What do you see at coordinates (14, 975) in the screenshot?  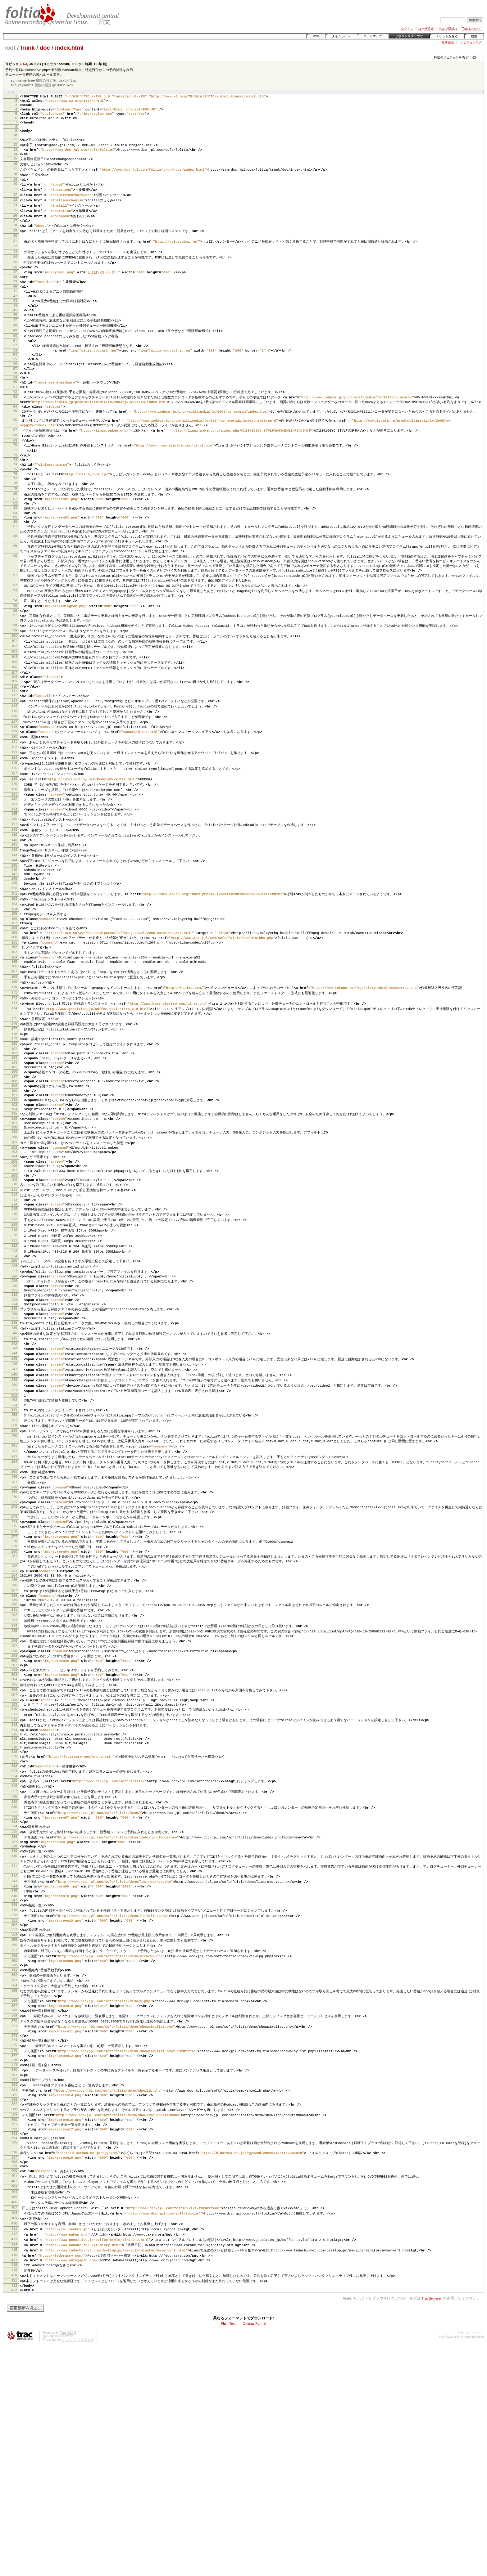 I see `151` at bounding box center [14, 975].